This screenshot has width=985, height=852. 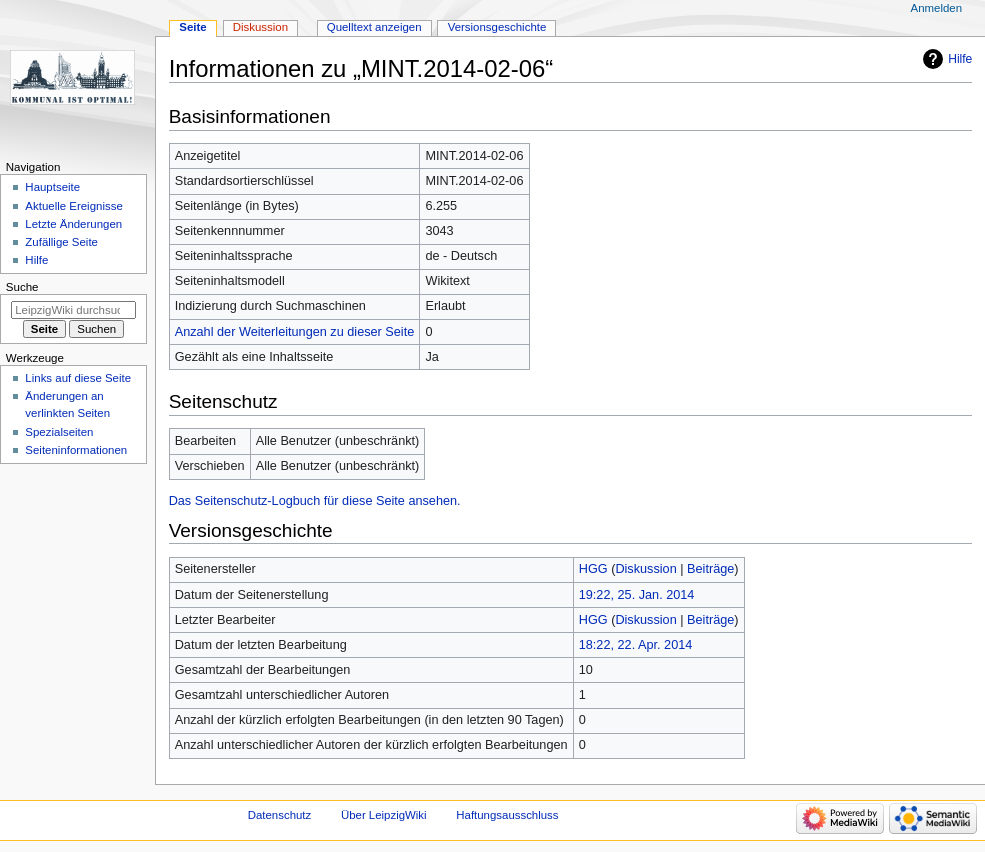 What do you see at coordinates (645, 569) in the screenshot?
I see `Diskussion` at bounding box center [645, 569].